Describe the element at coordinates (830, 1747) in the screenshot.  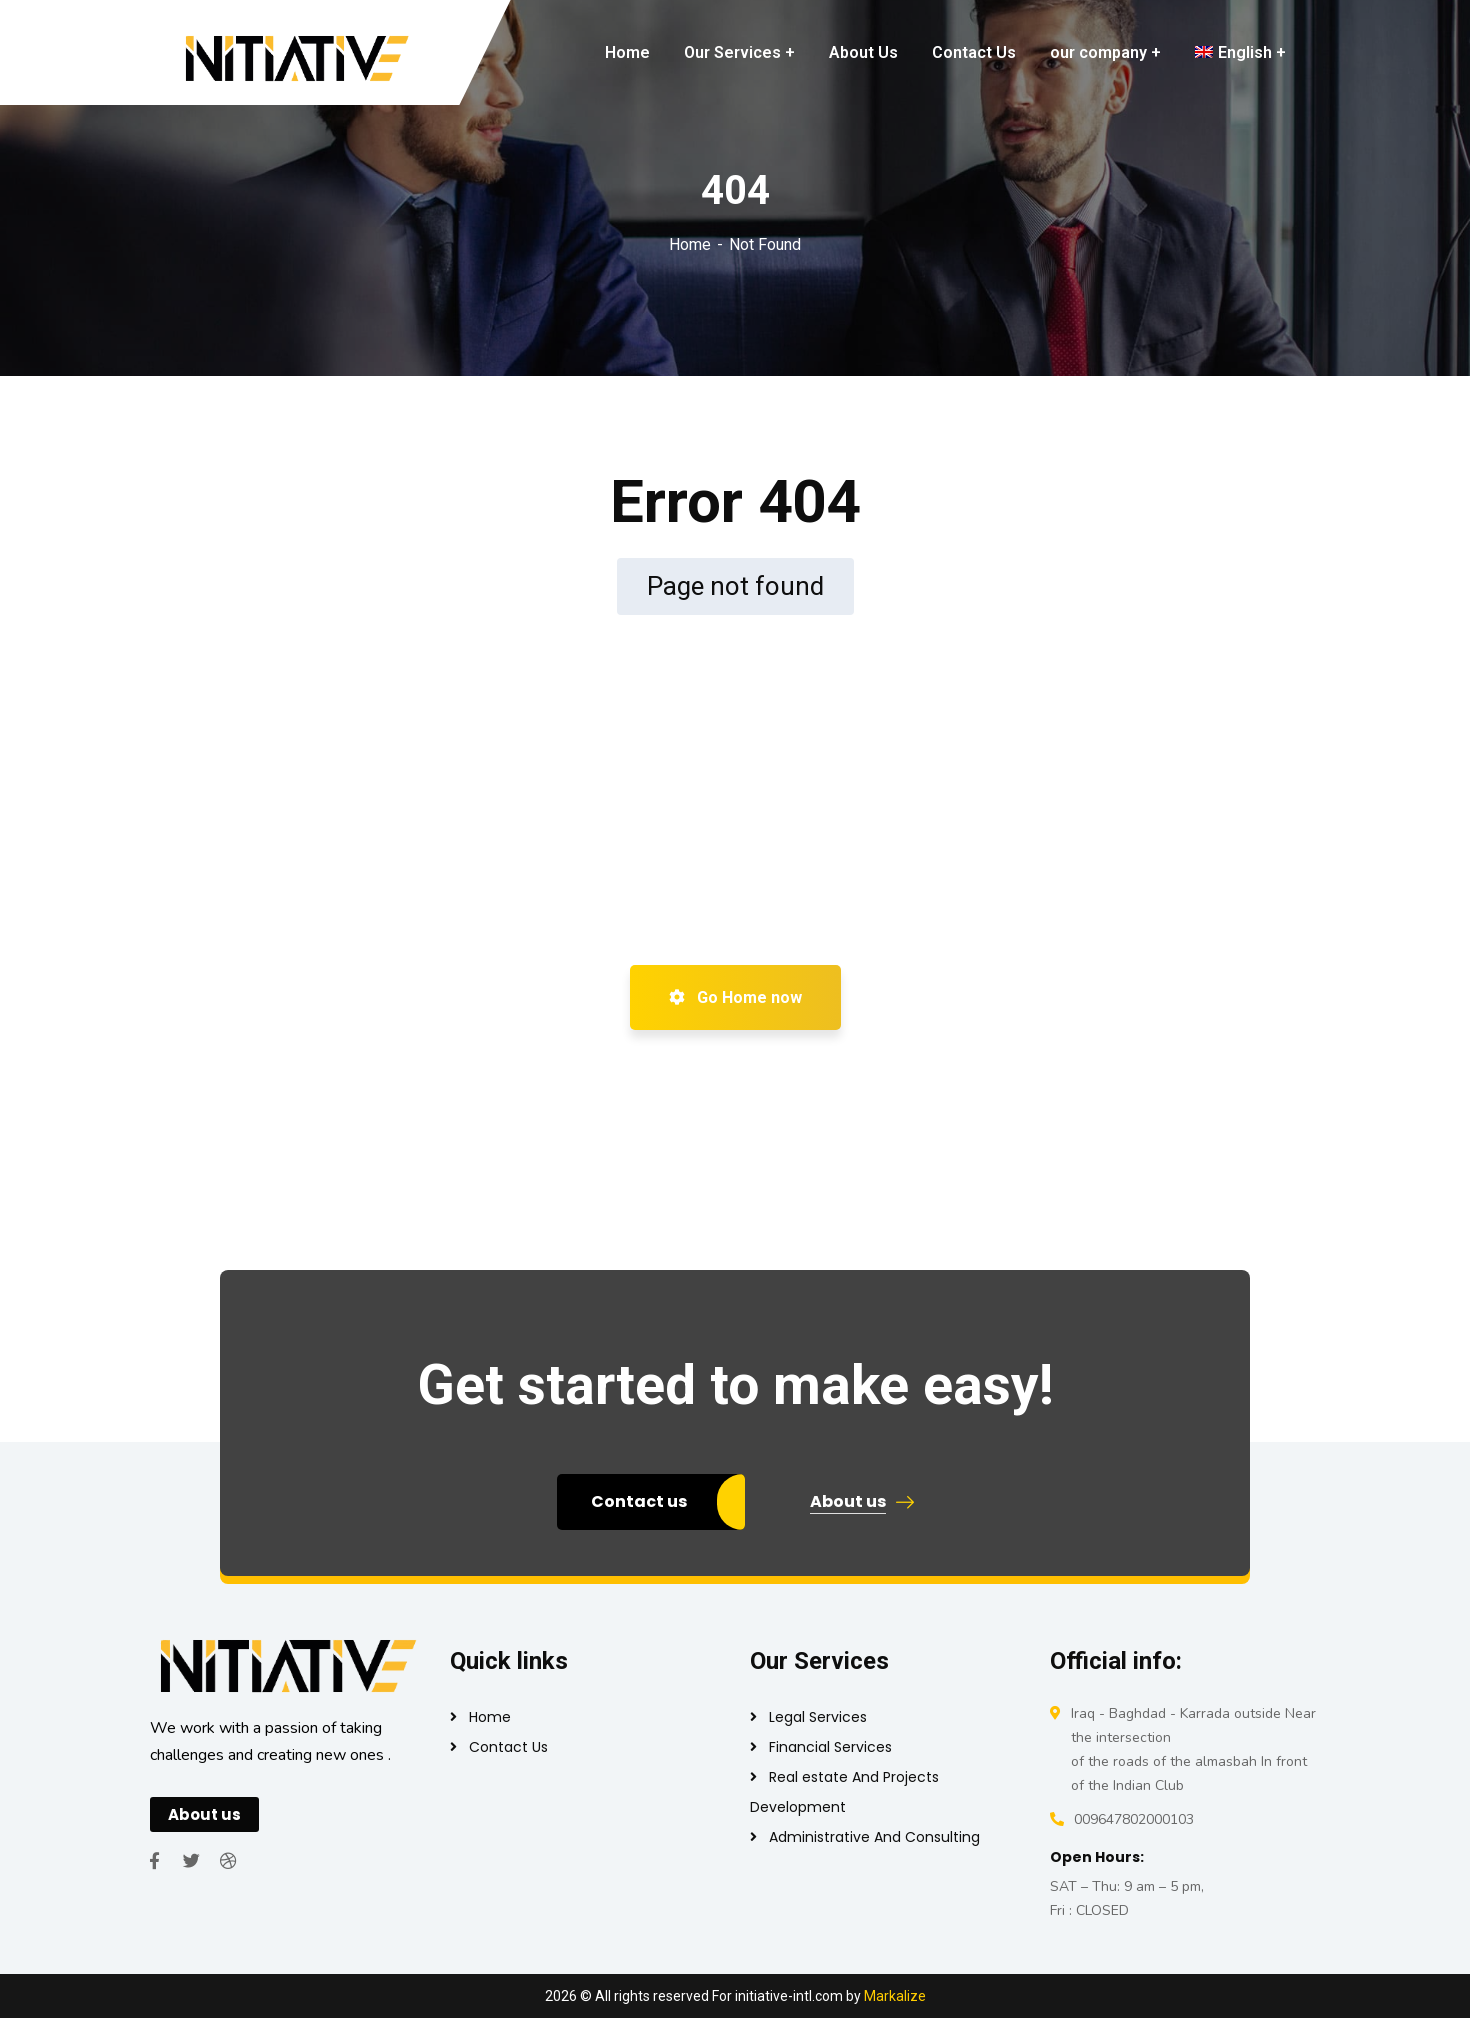
I see `Financial Services` at that location.